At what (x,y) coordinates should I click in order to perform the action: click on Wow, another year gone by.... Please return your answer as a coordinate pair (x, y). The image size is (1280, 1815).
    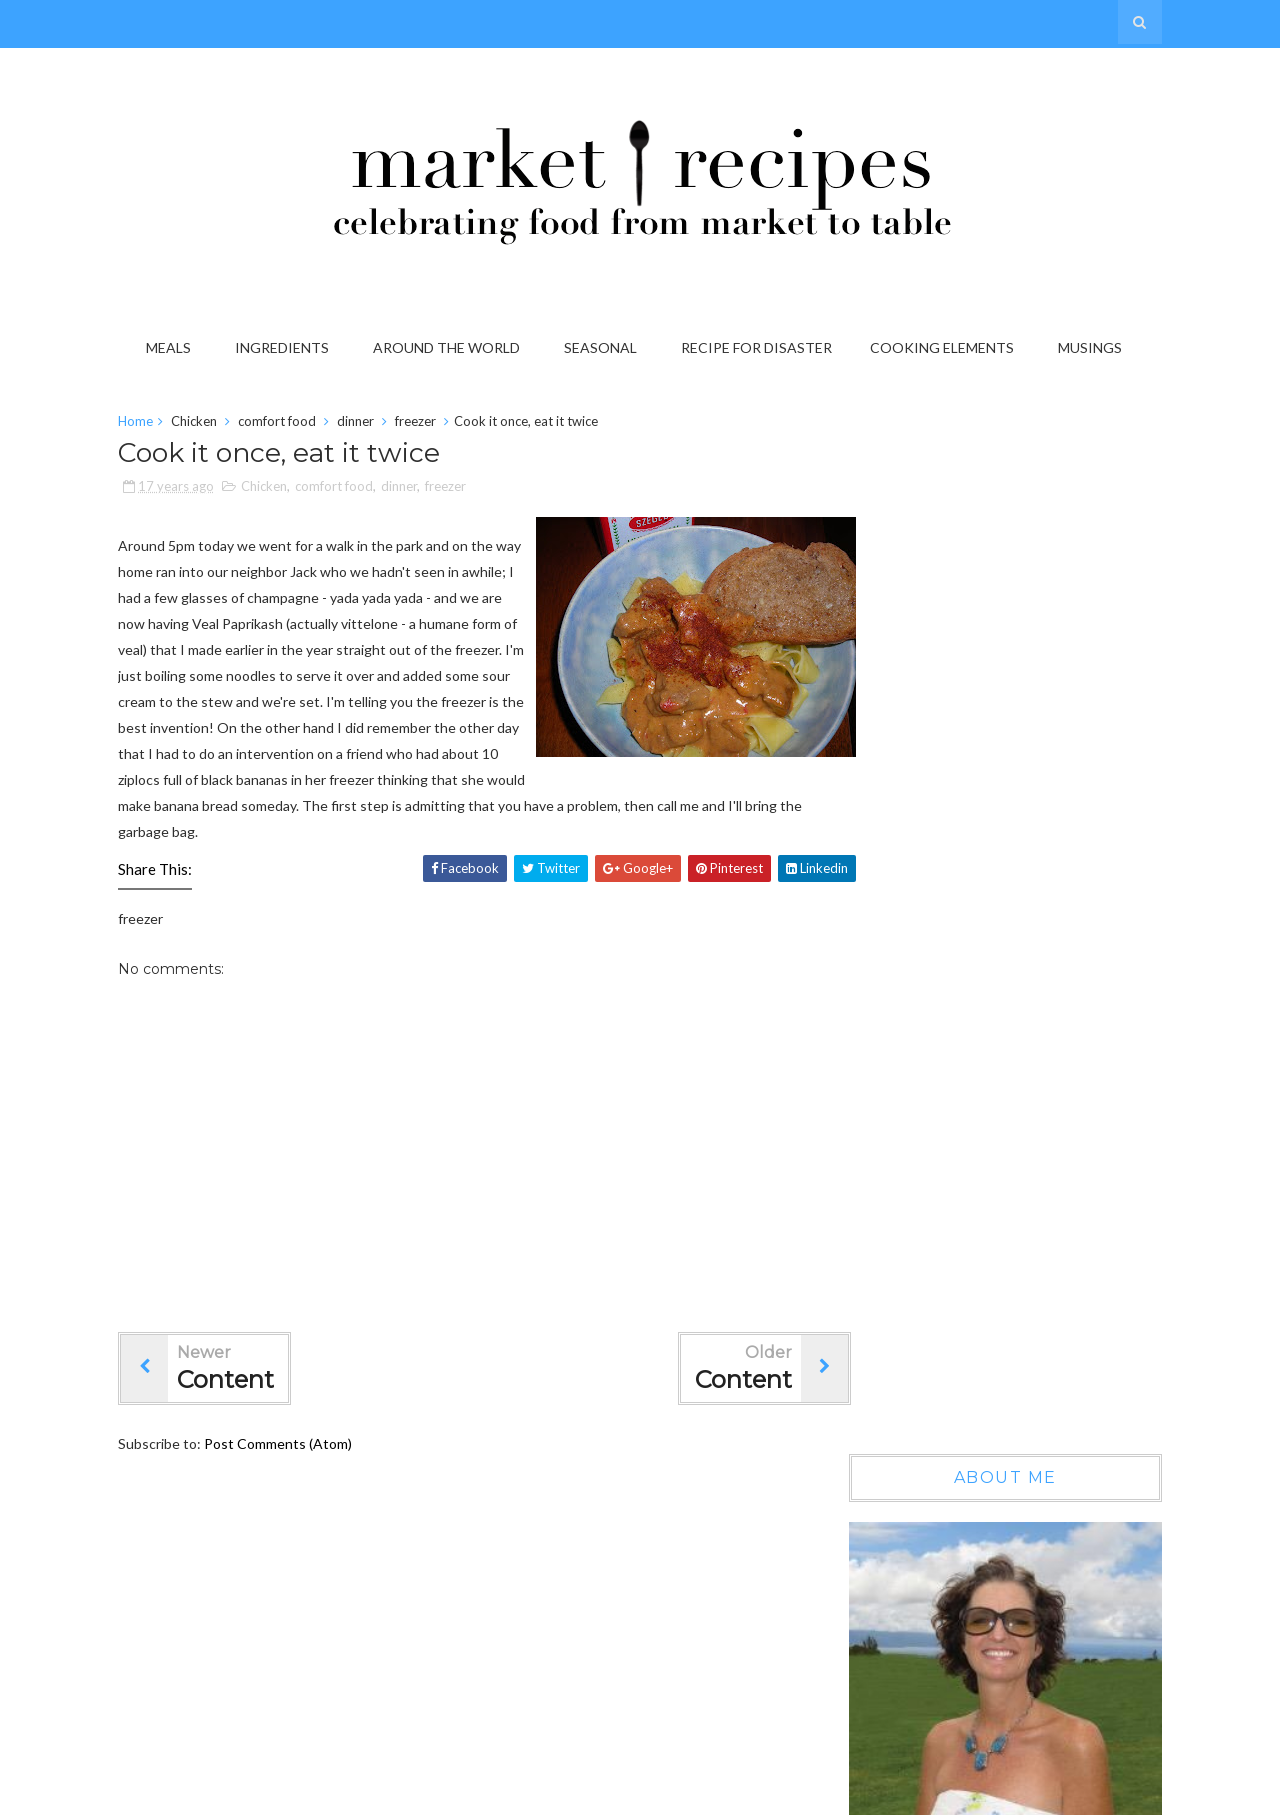
    Looking at the image, I should click on (1039, 1108).